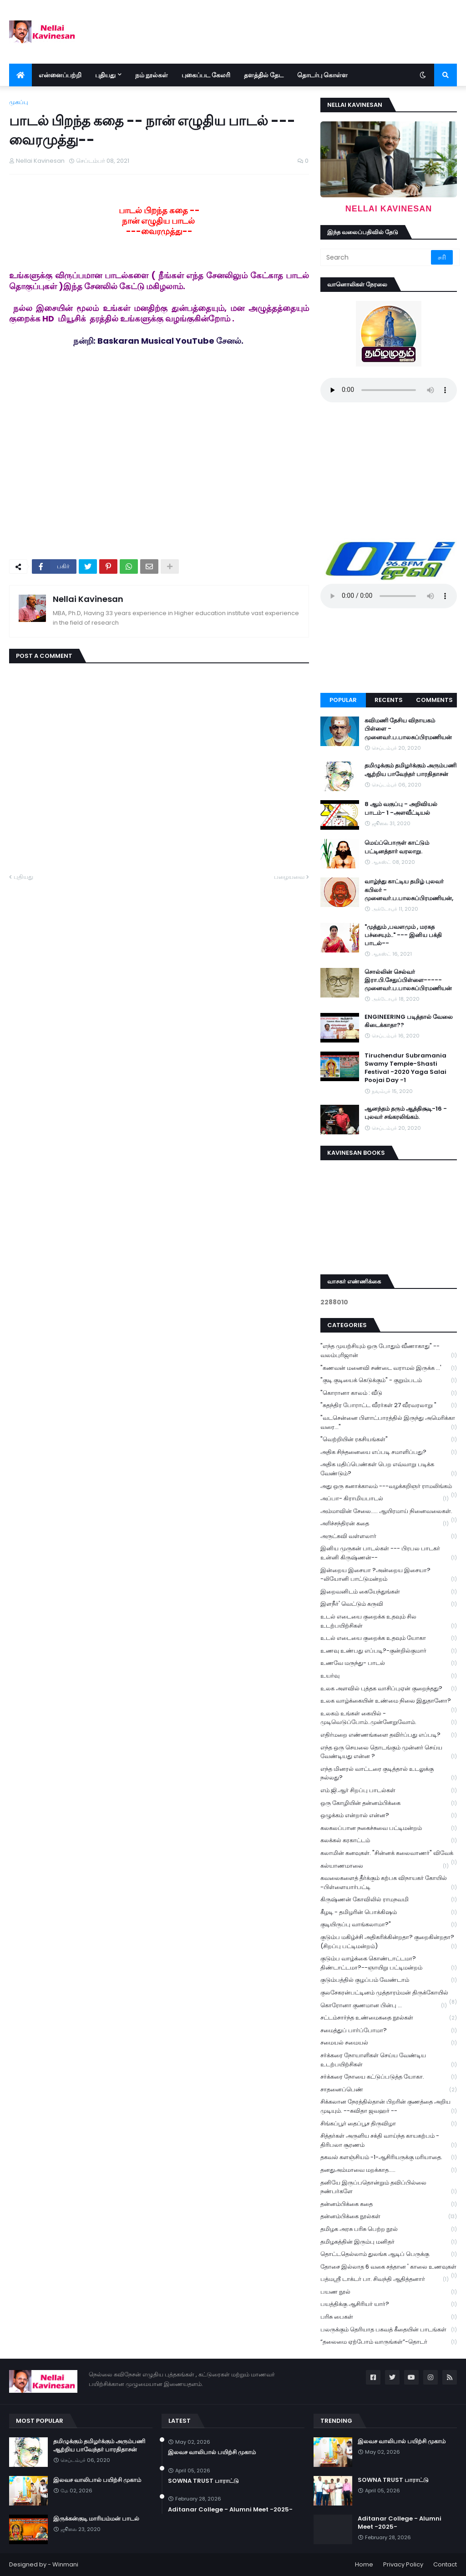 Image resolution: width=466 pixels, height=2576 pixels. What do you see at coordinates (20, 75) in the screenshot?
I see `[menuitem]` at bounding box center [20, 75].